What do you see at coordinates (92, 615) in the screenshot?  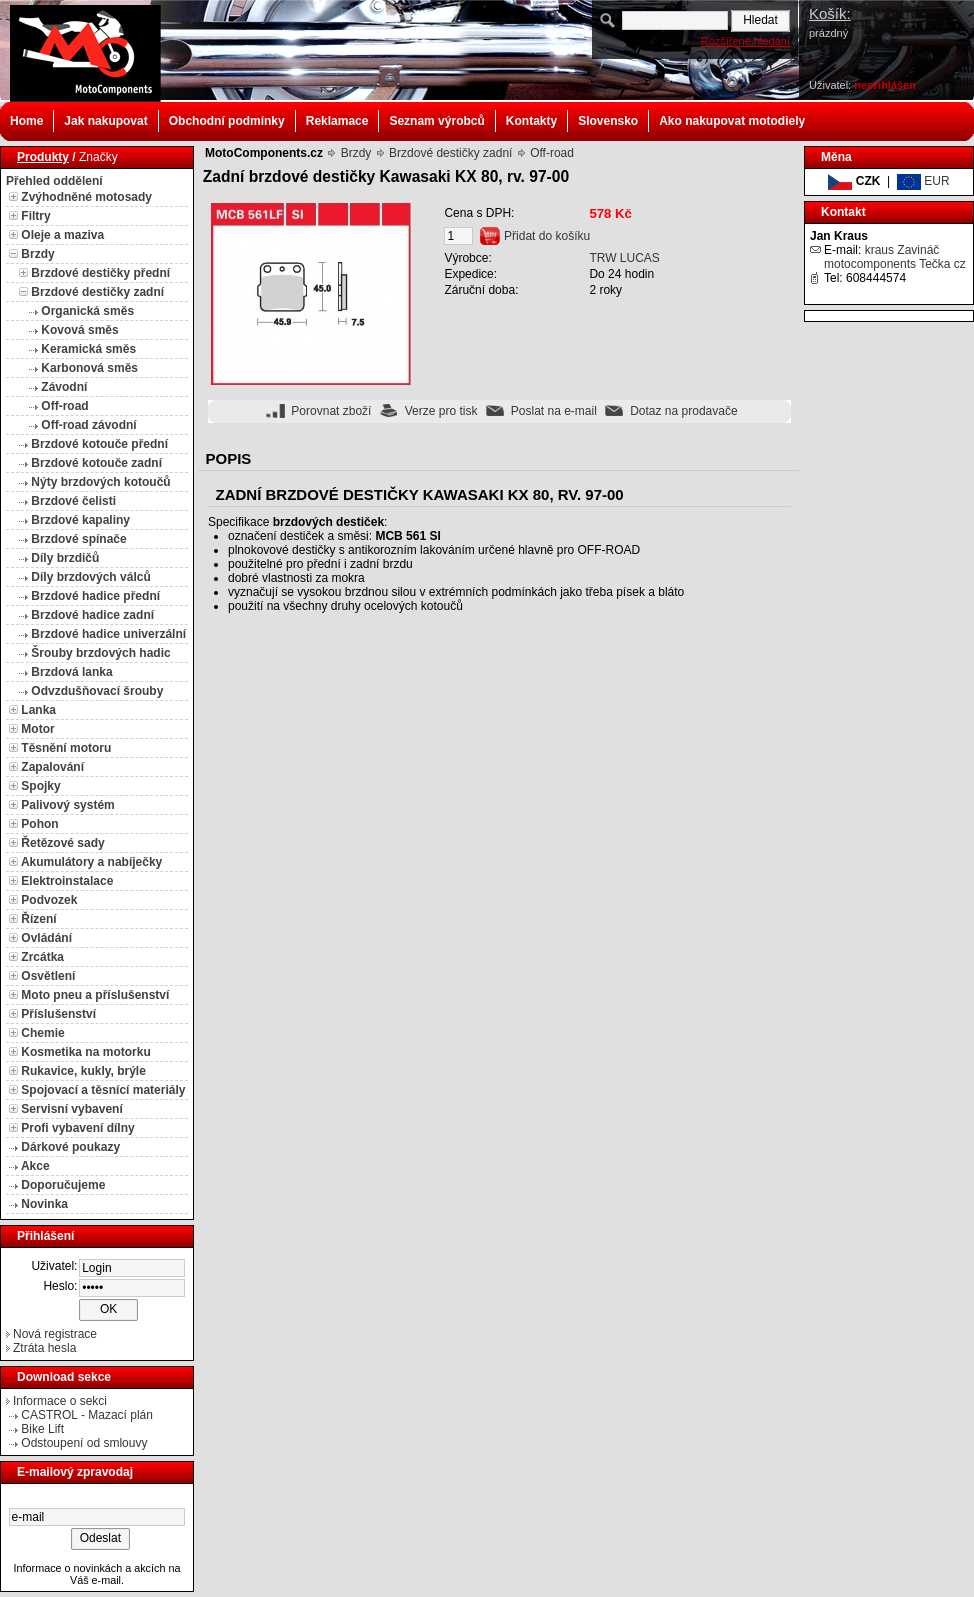 I see `Brzdové hadice zadní` at bounding box center [92, 615].